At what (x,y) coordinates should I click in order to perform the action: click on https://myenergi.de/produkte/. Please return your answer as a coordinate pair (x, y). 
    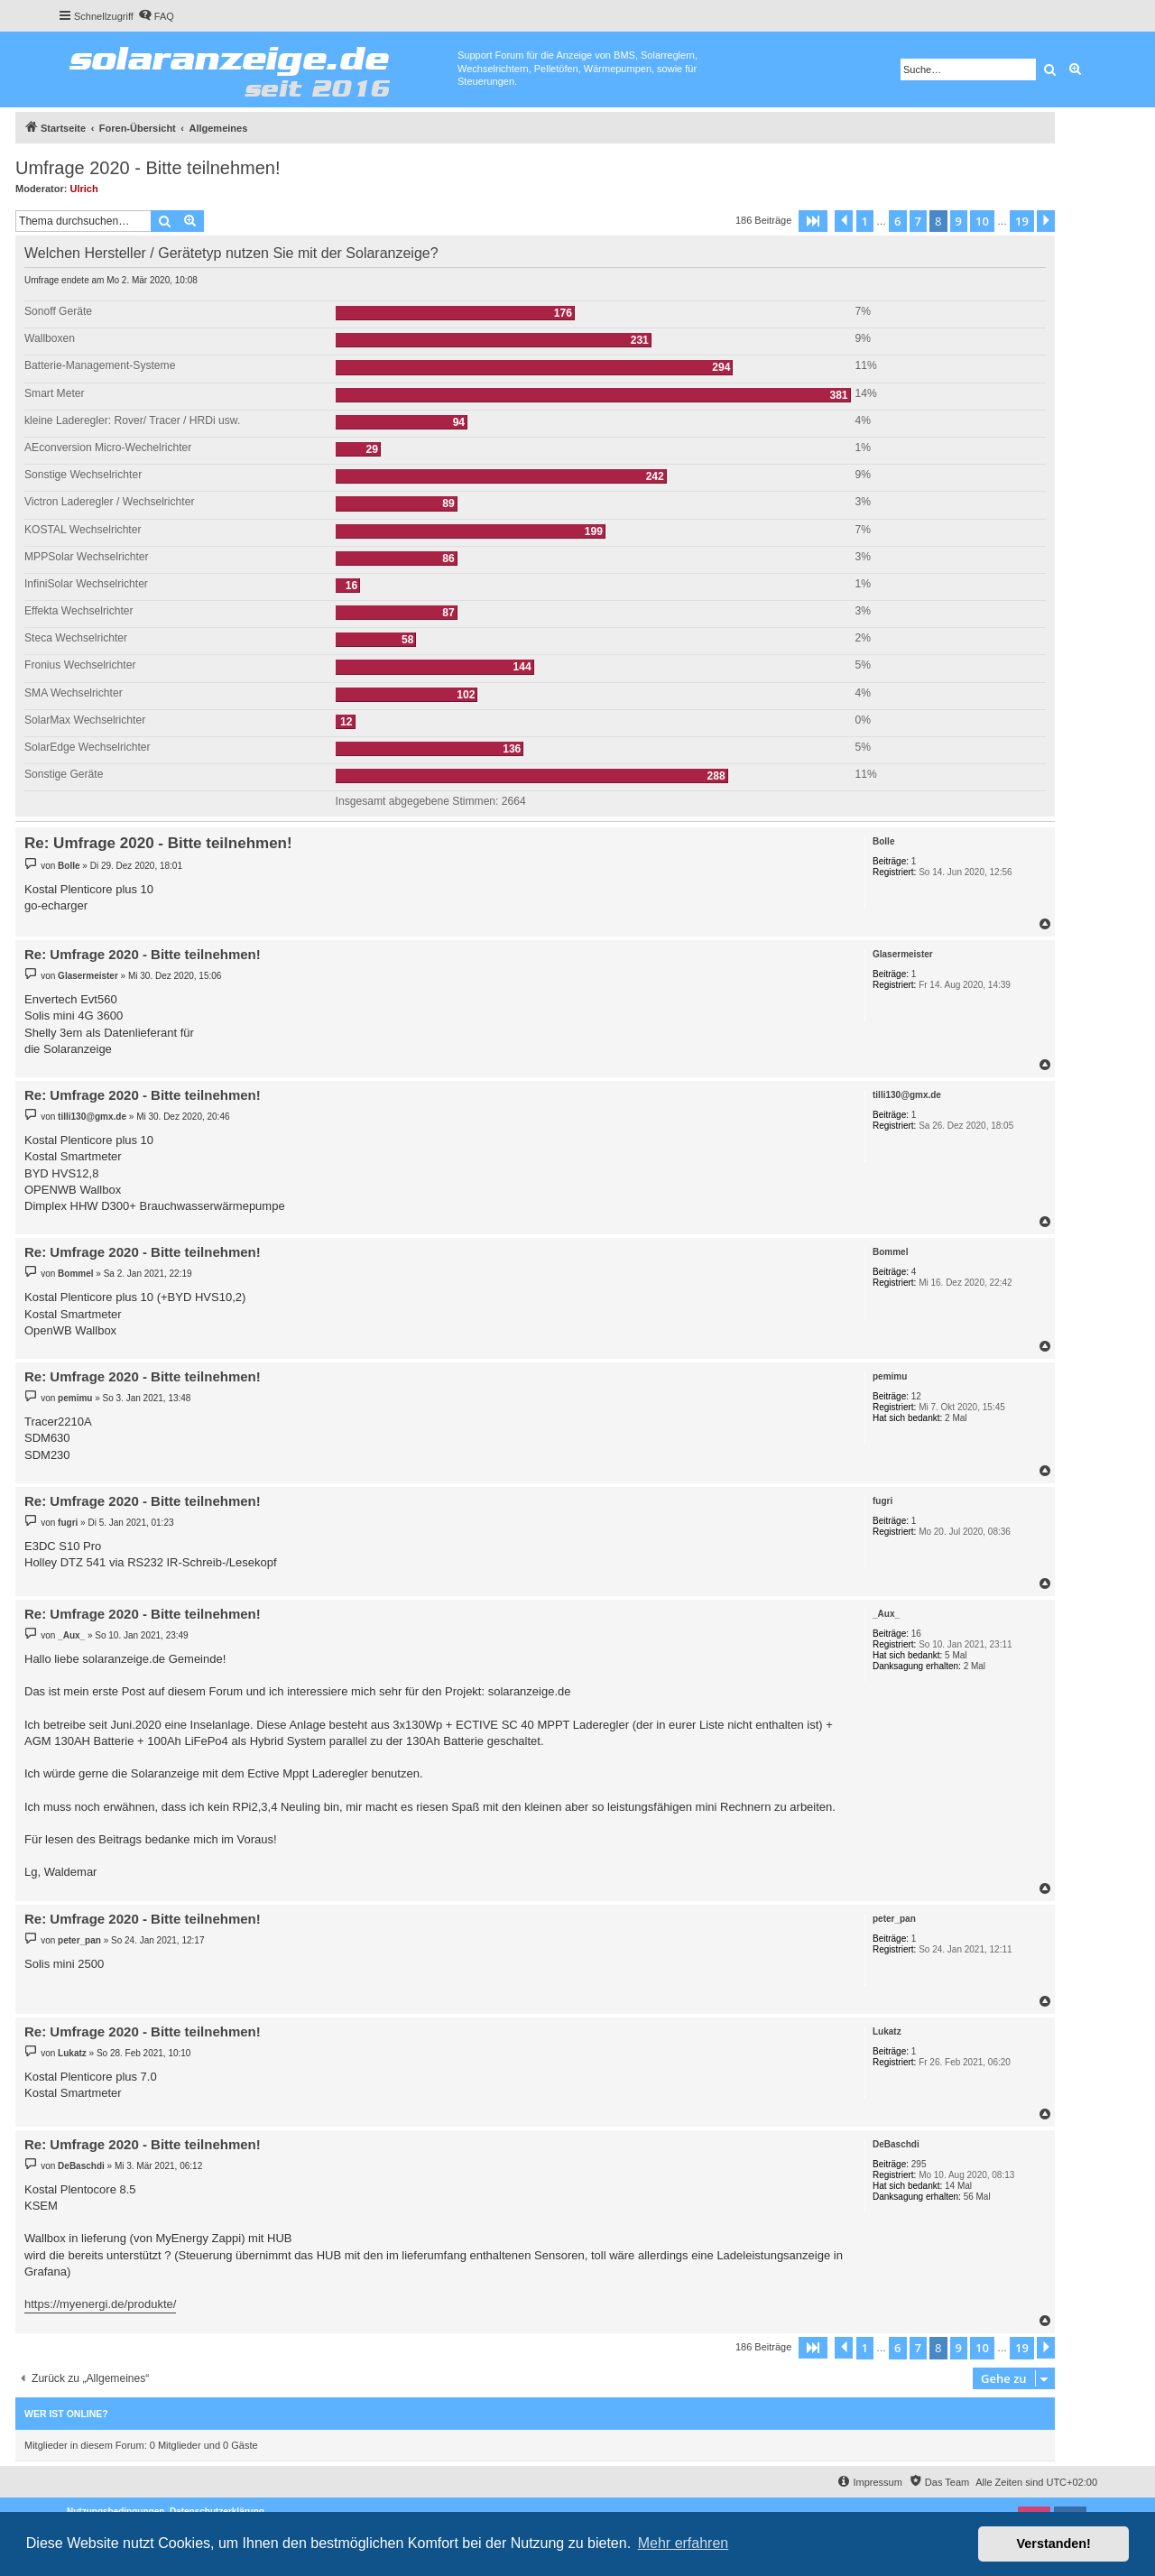
    Looking at the image, I should click on (100, 2304).